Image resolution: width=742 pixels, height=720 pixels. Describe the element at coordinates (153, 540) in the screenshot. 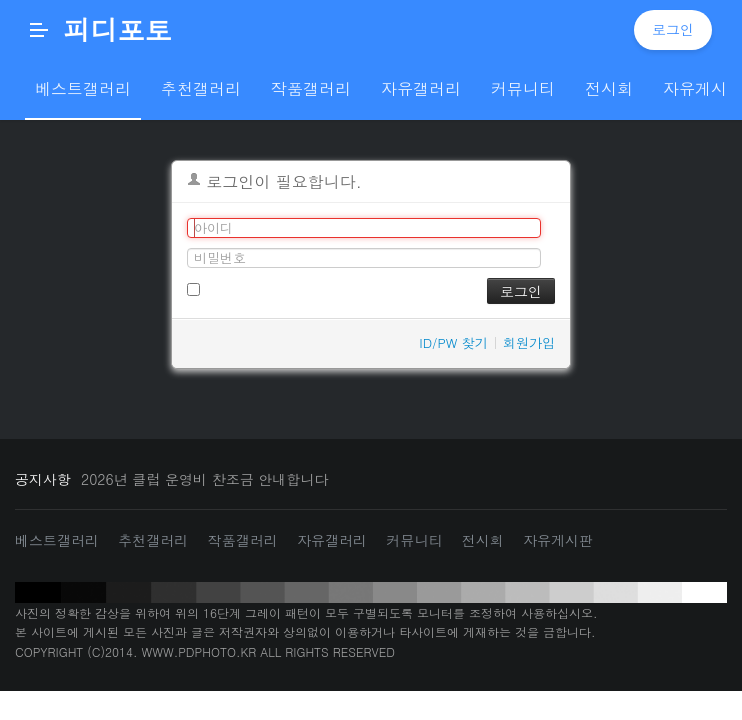

I see `추천갤러리` at that location.